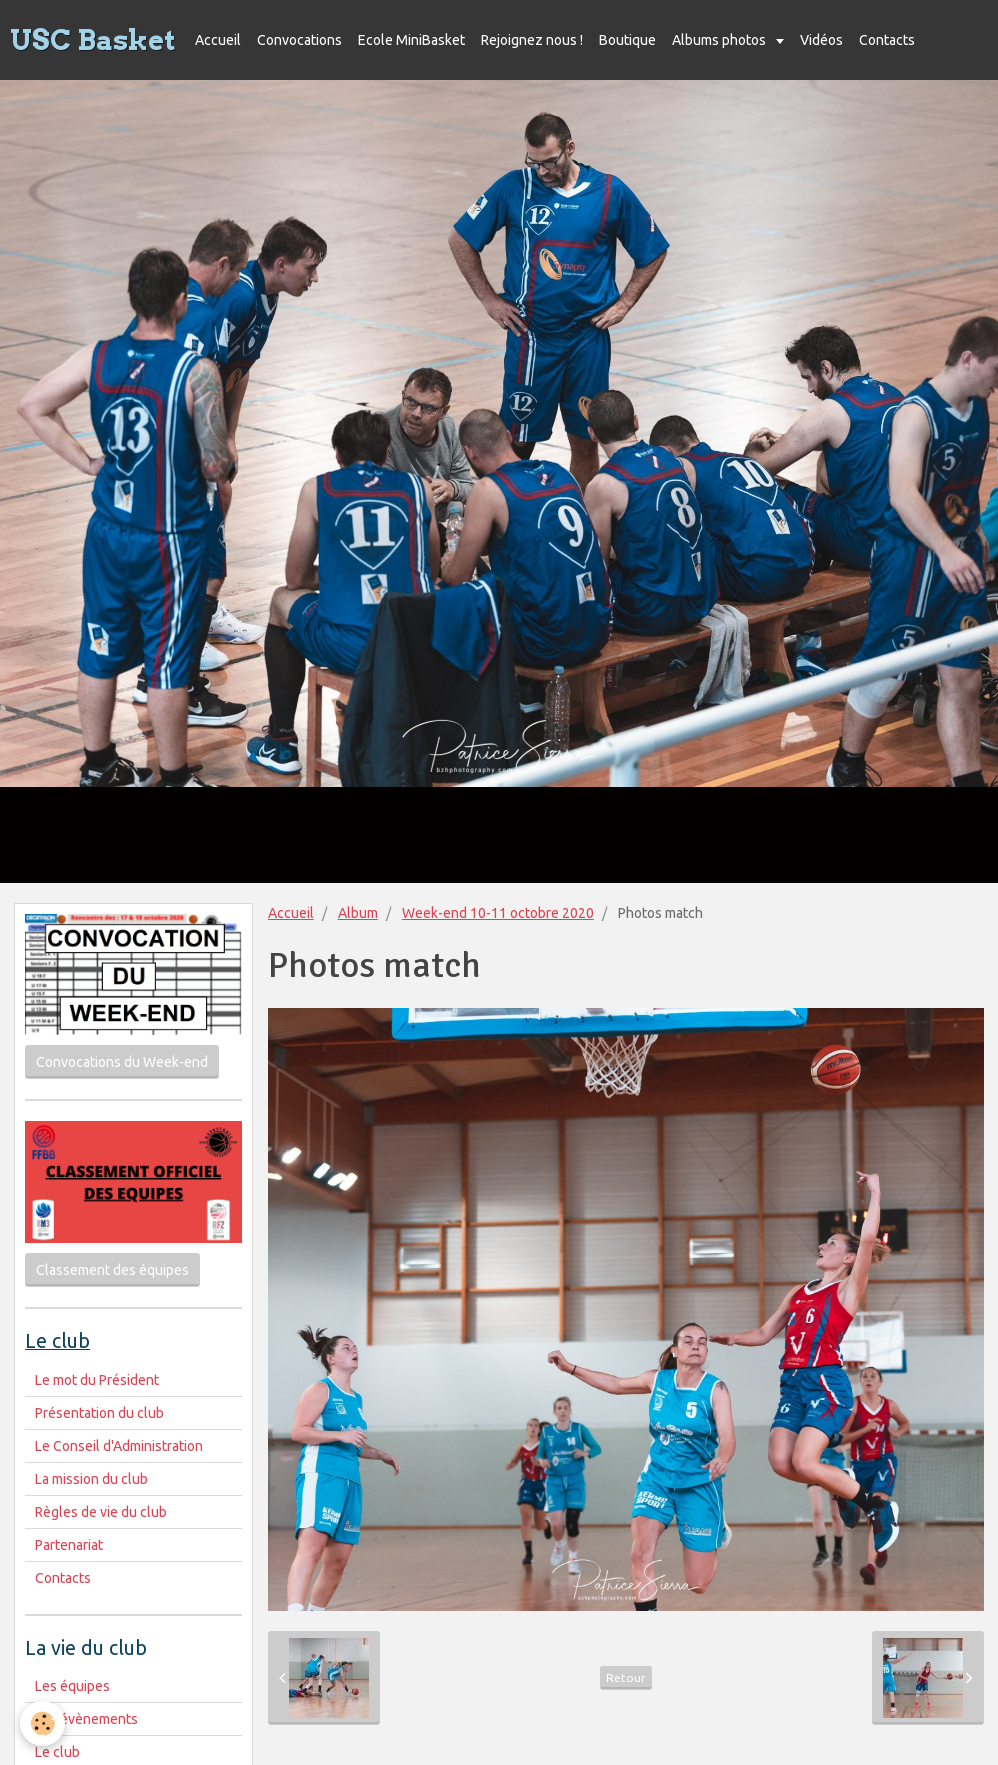 The width and height of the screenshot is (998, 1765). What do you see at coordinates (101, 1512) in the screenshot?
I see `Règles de vie du club` at bounding box center [101, 1512].